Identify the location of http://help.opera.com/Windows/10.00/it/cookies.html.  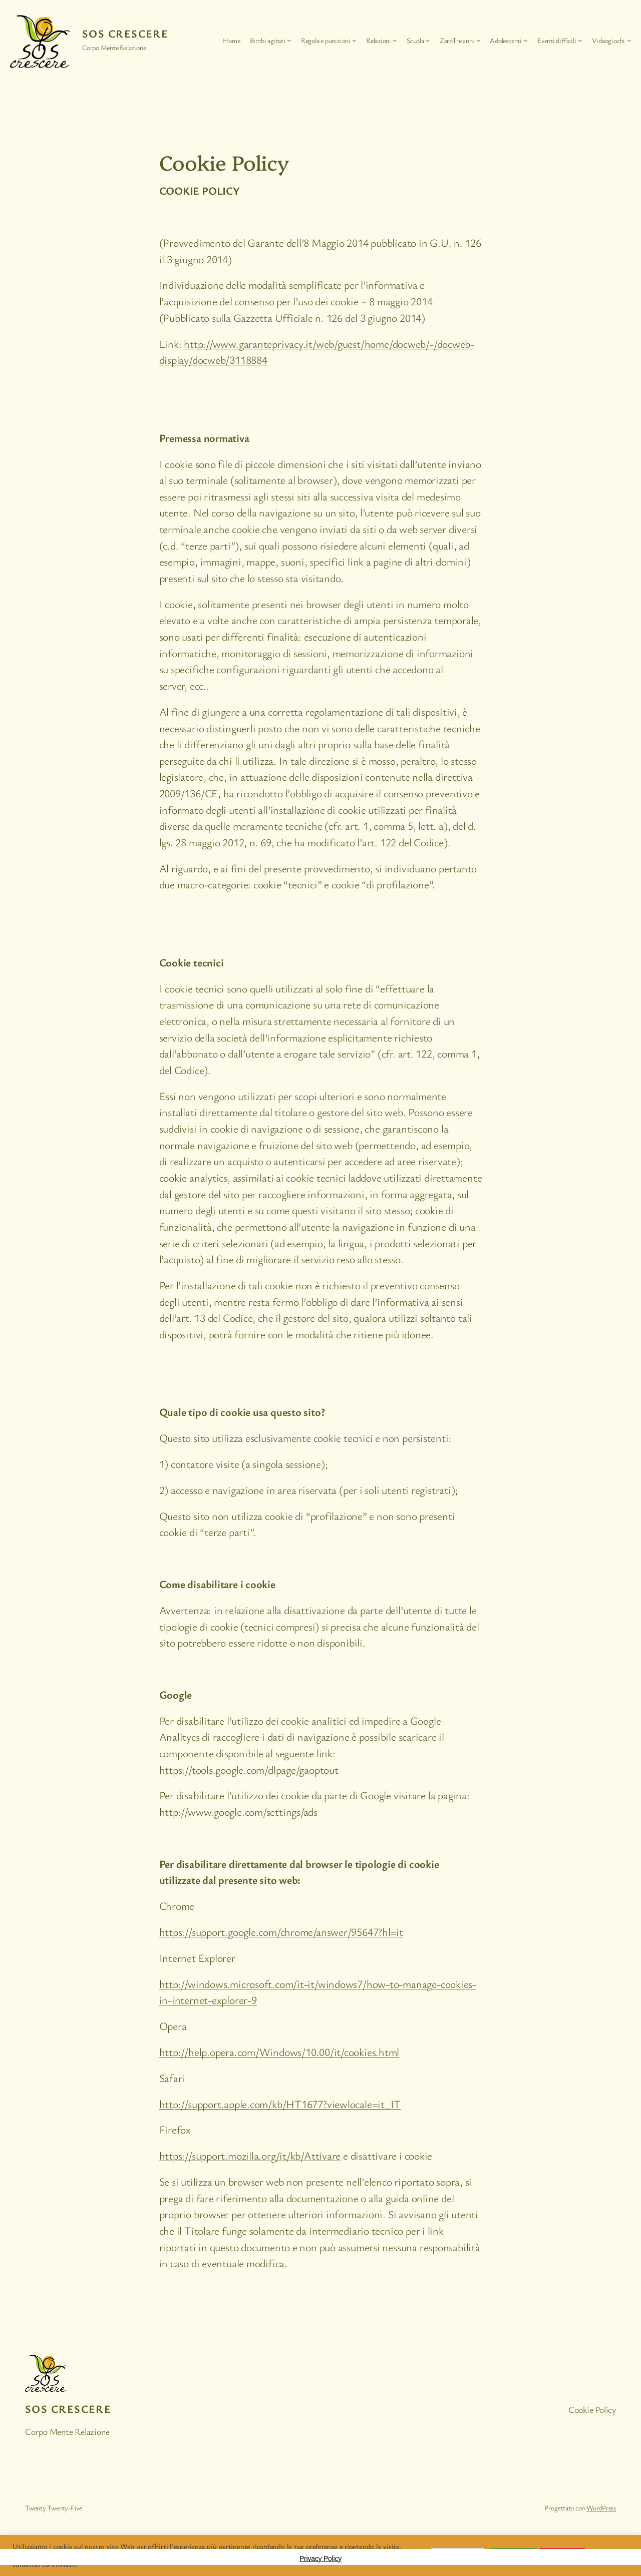
(279, 2051).